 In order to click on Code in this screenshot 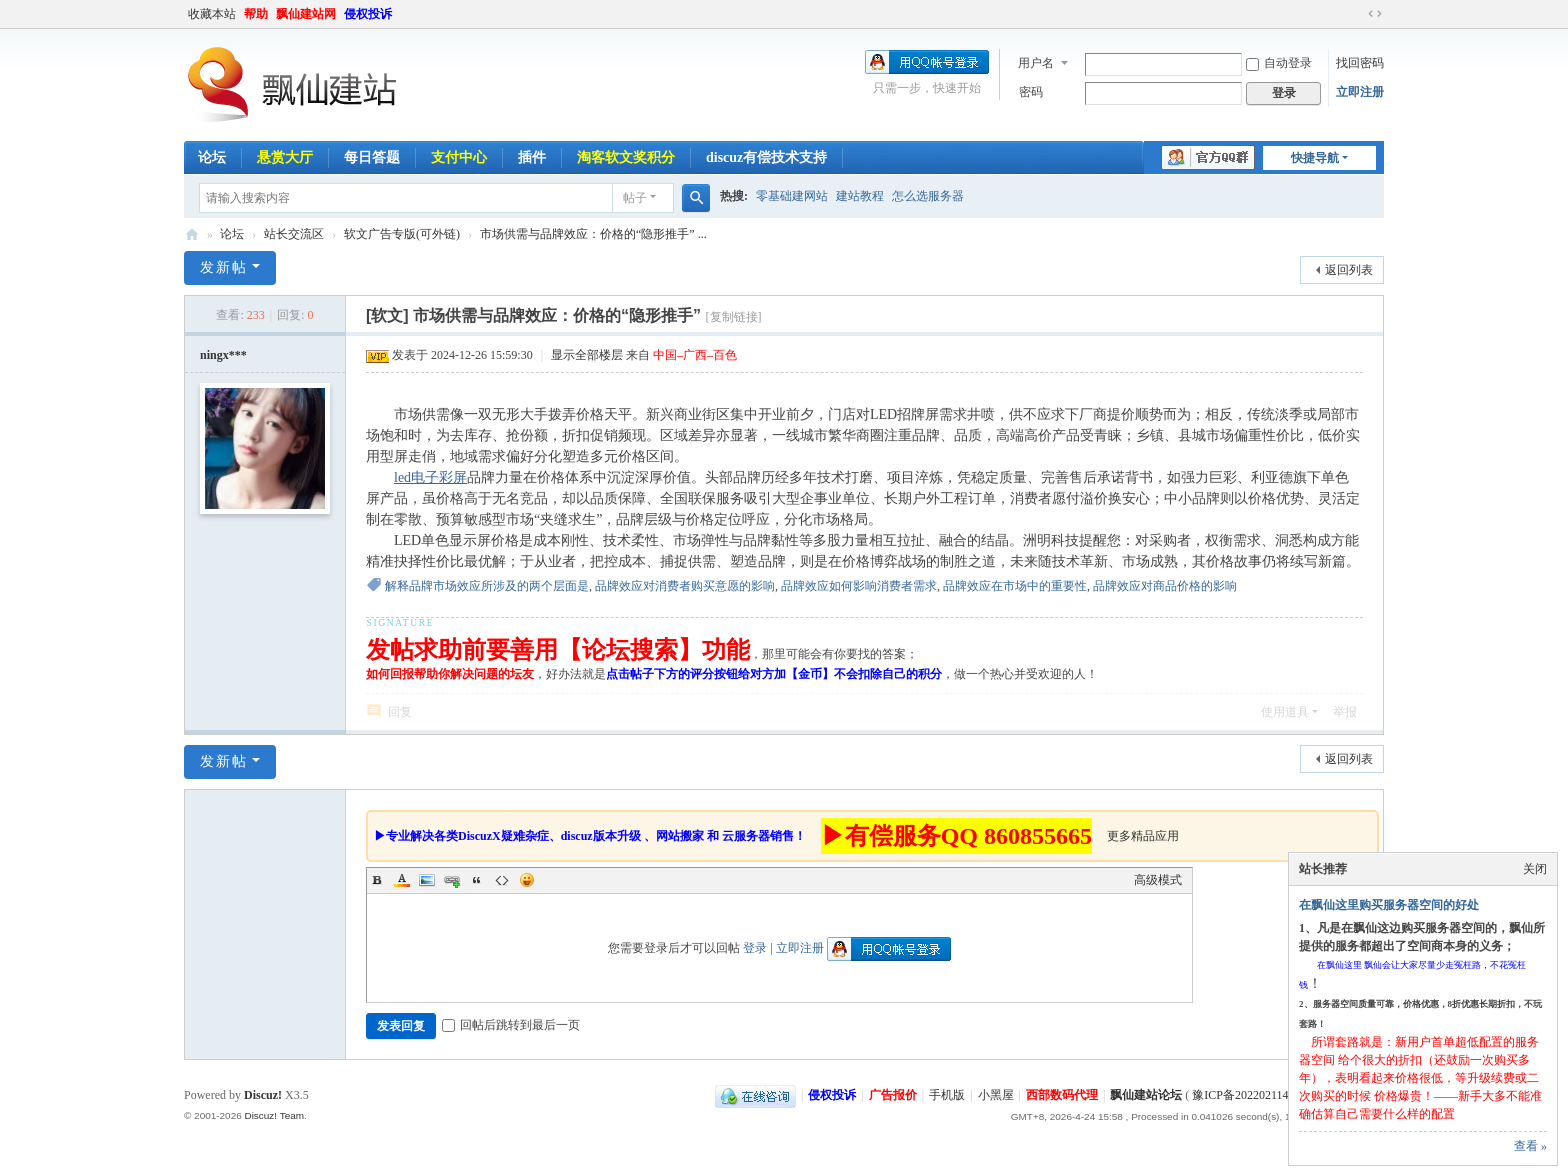, I will do `click(502, 880)`.